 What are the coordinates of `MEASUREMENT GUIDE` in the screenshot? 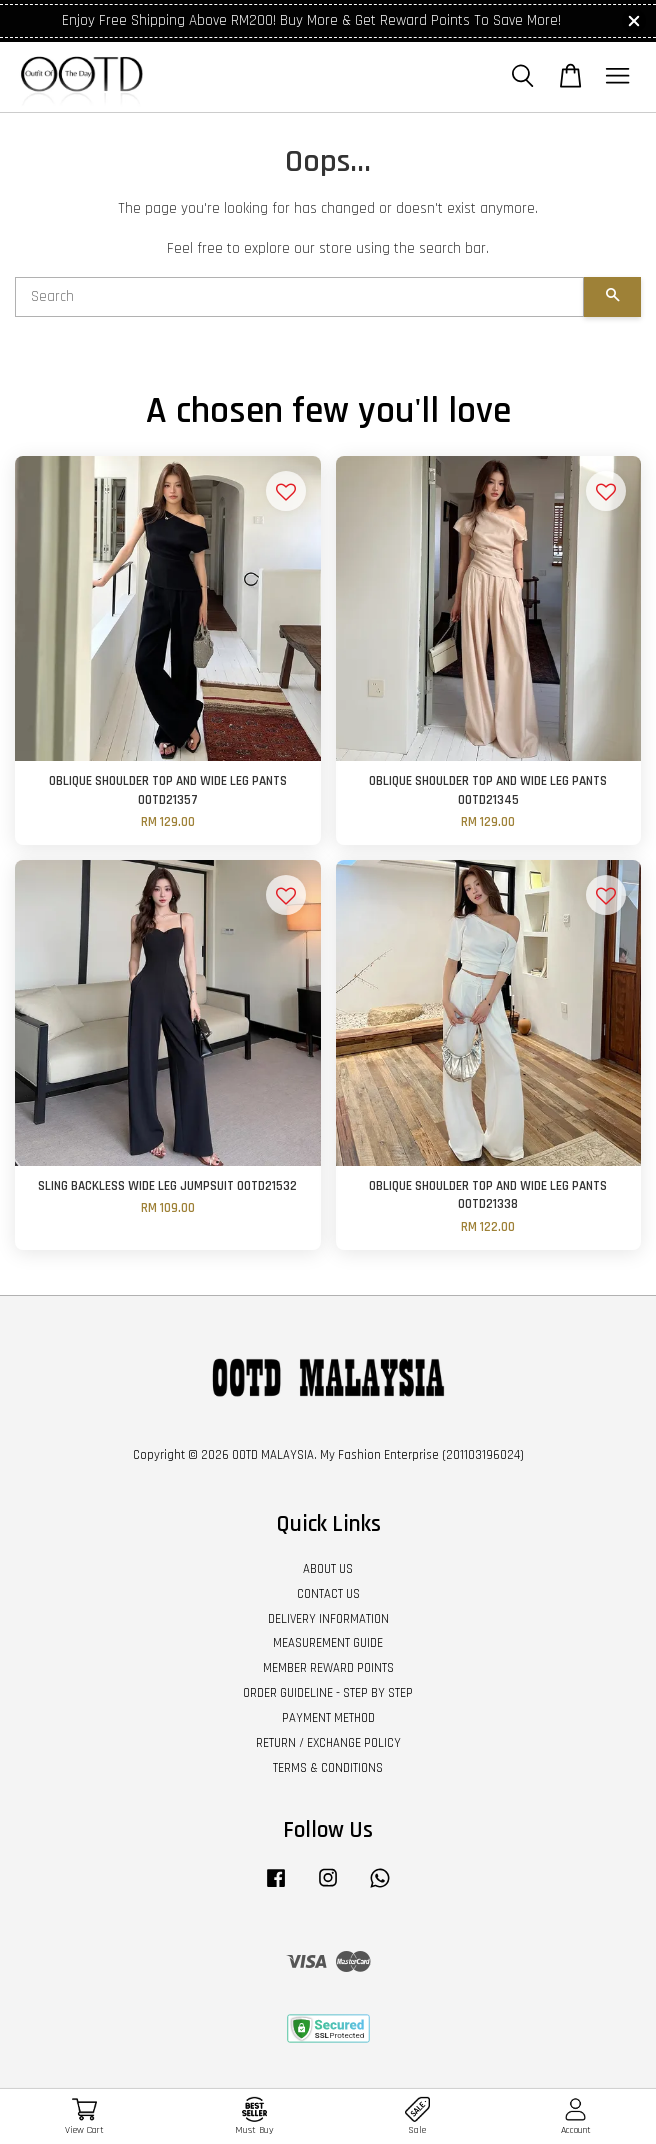 It's located at (328, 1643).